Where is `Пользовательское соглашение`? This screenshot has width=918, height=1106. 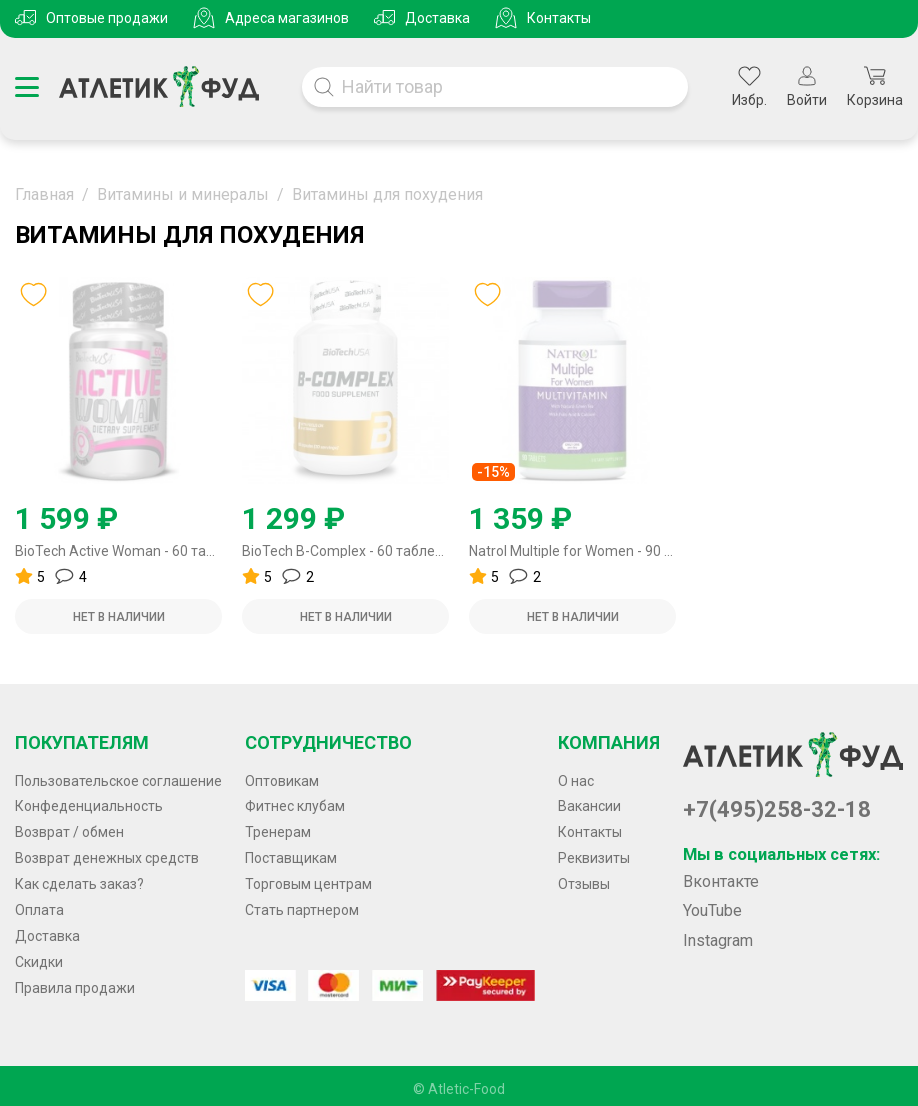 Пользовательское соглашение is located at coordinates (118, 781).